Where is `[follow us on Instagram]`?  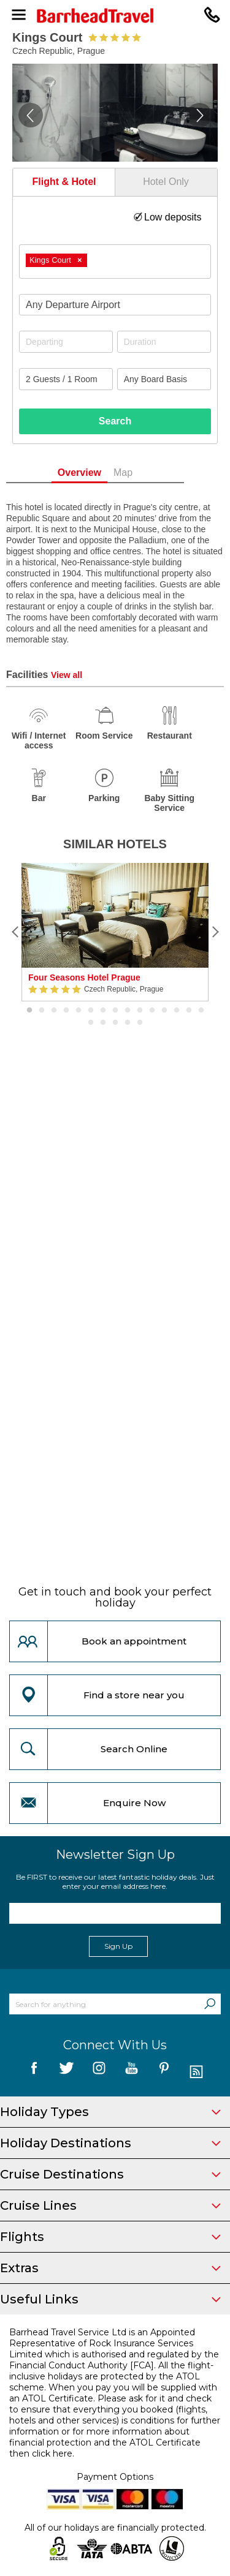
[follow us on Instagram] is located at coordinates (99, 2072).